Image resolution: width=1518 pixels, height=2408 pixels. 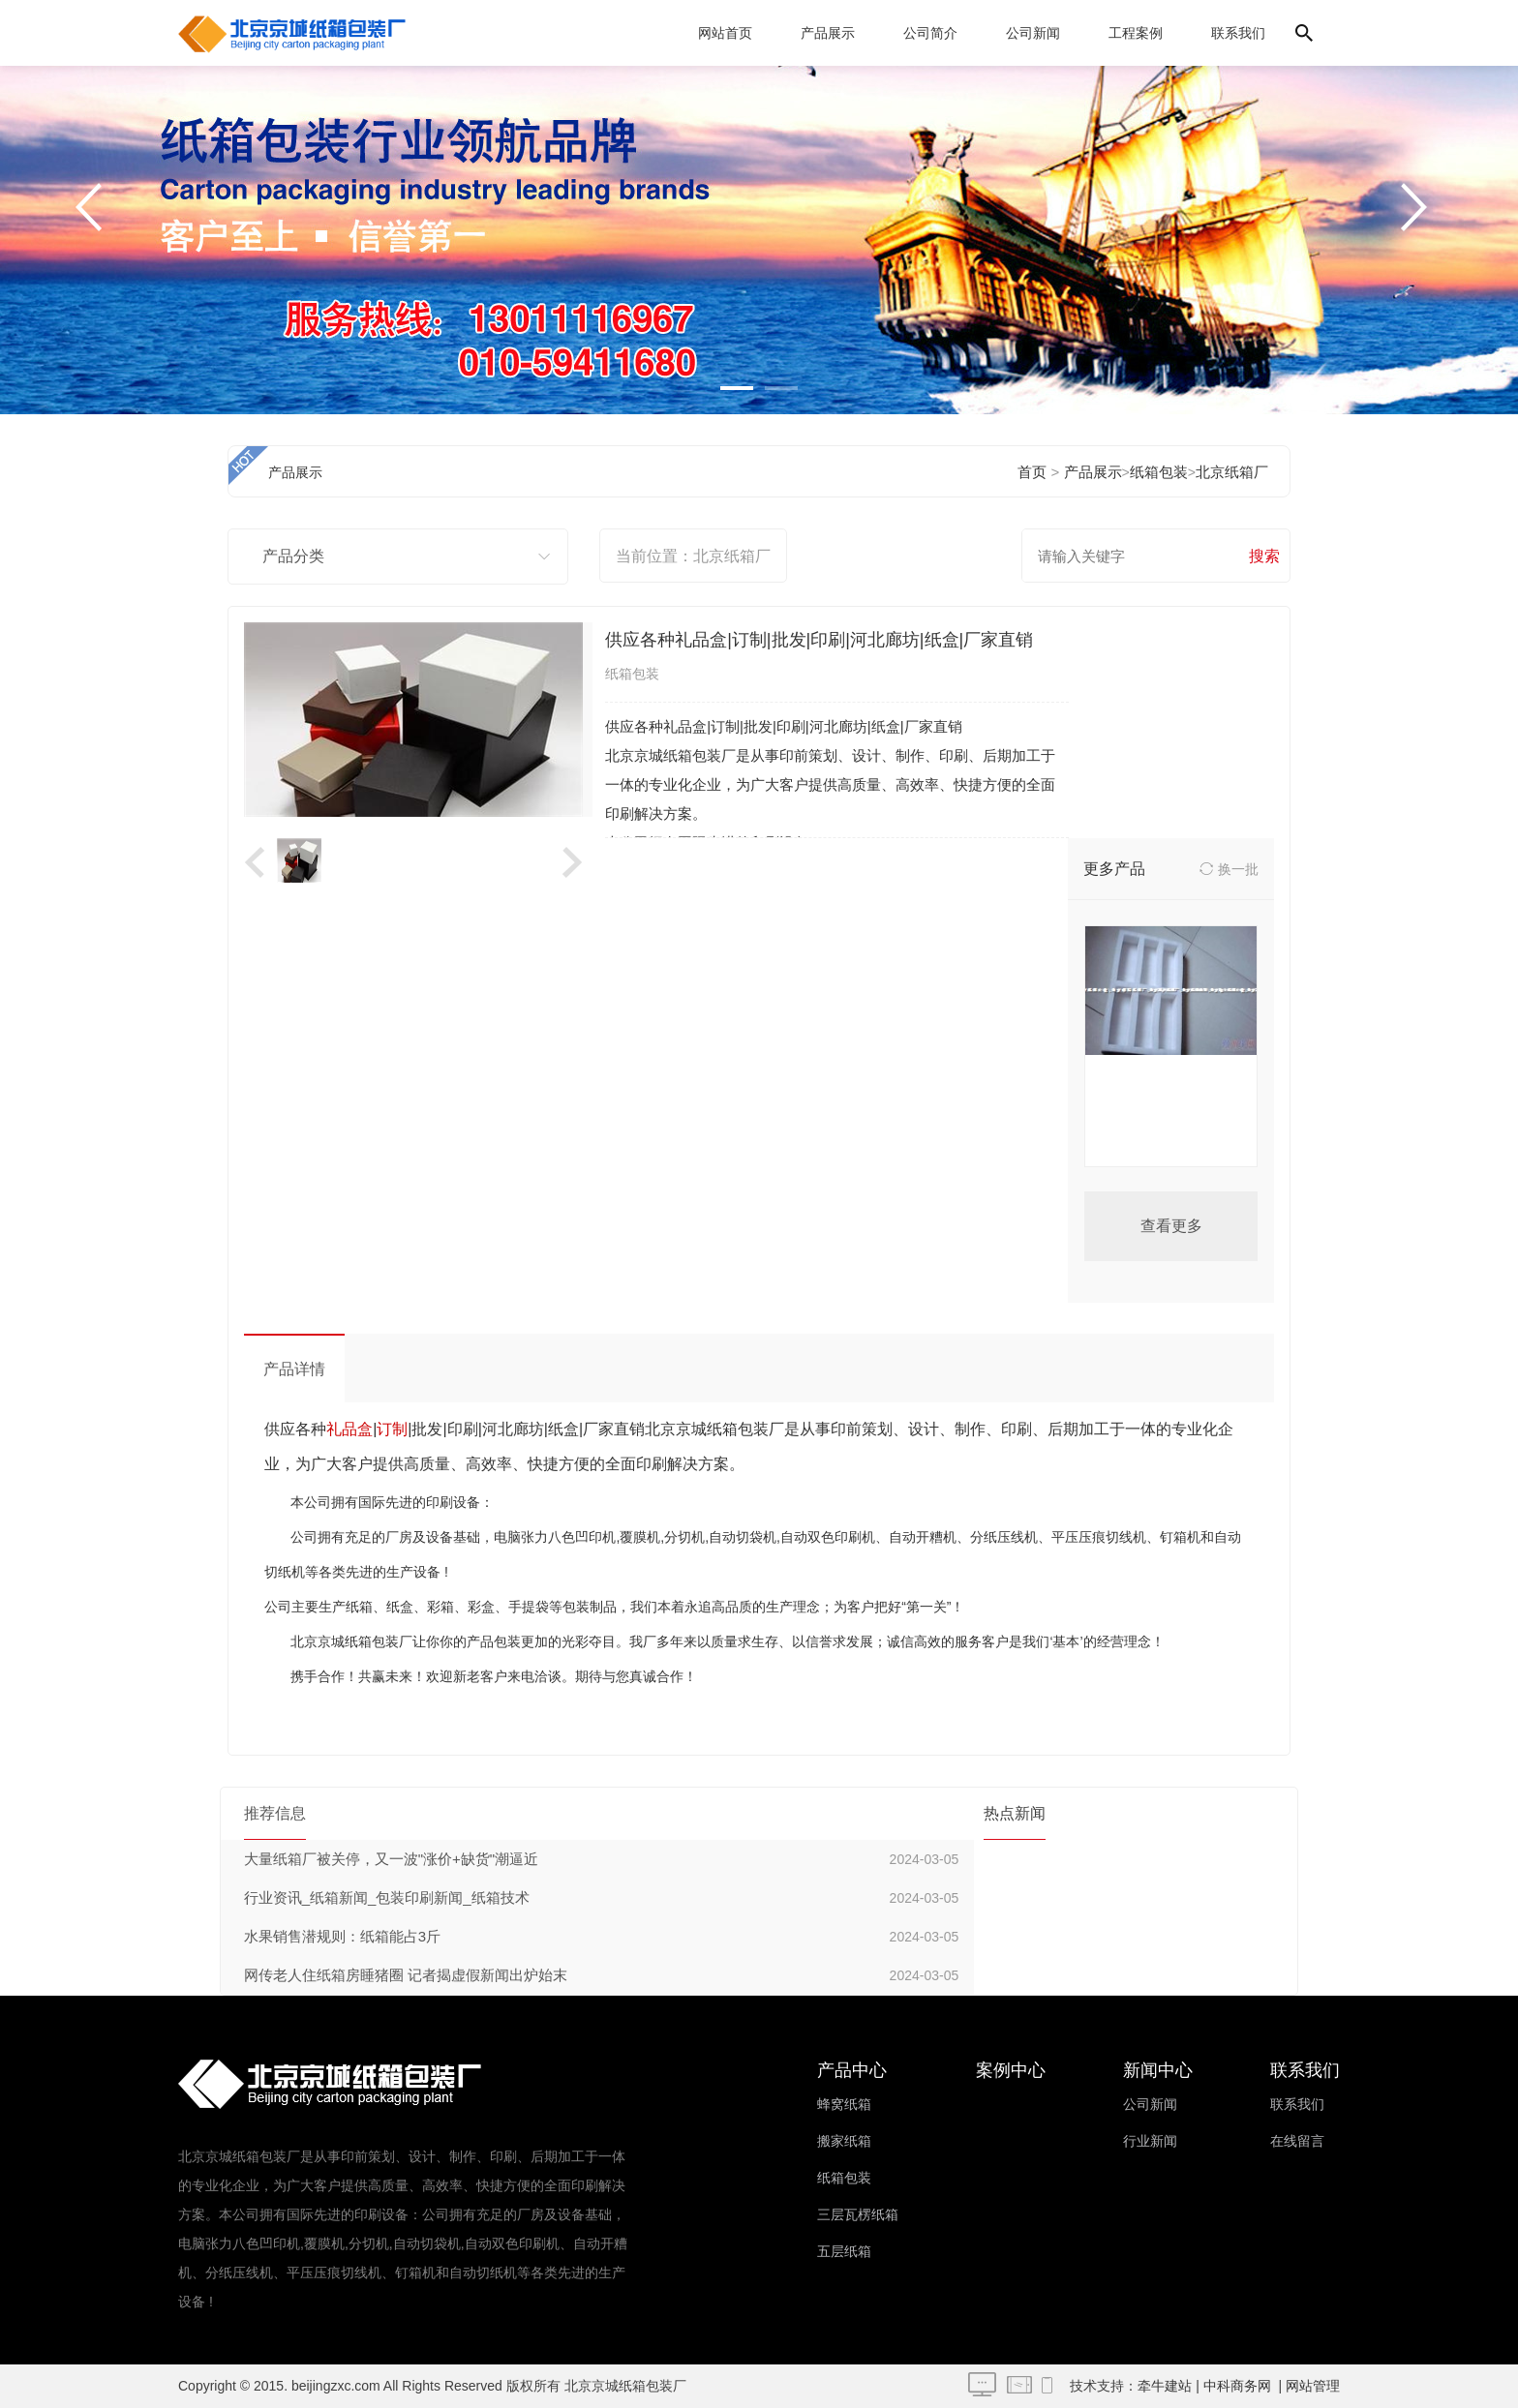 What do you see at coordinates (1032, 472) in the screenshot?
I see `首页` at bounding box center [1032, 472].